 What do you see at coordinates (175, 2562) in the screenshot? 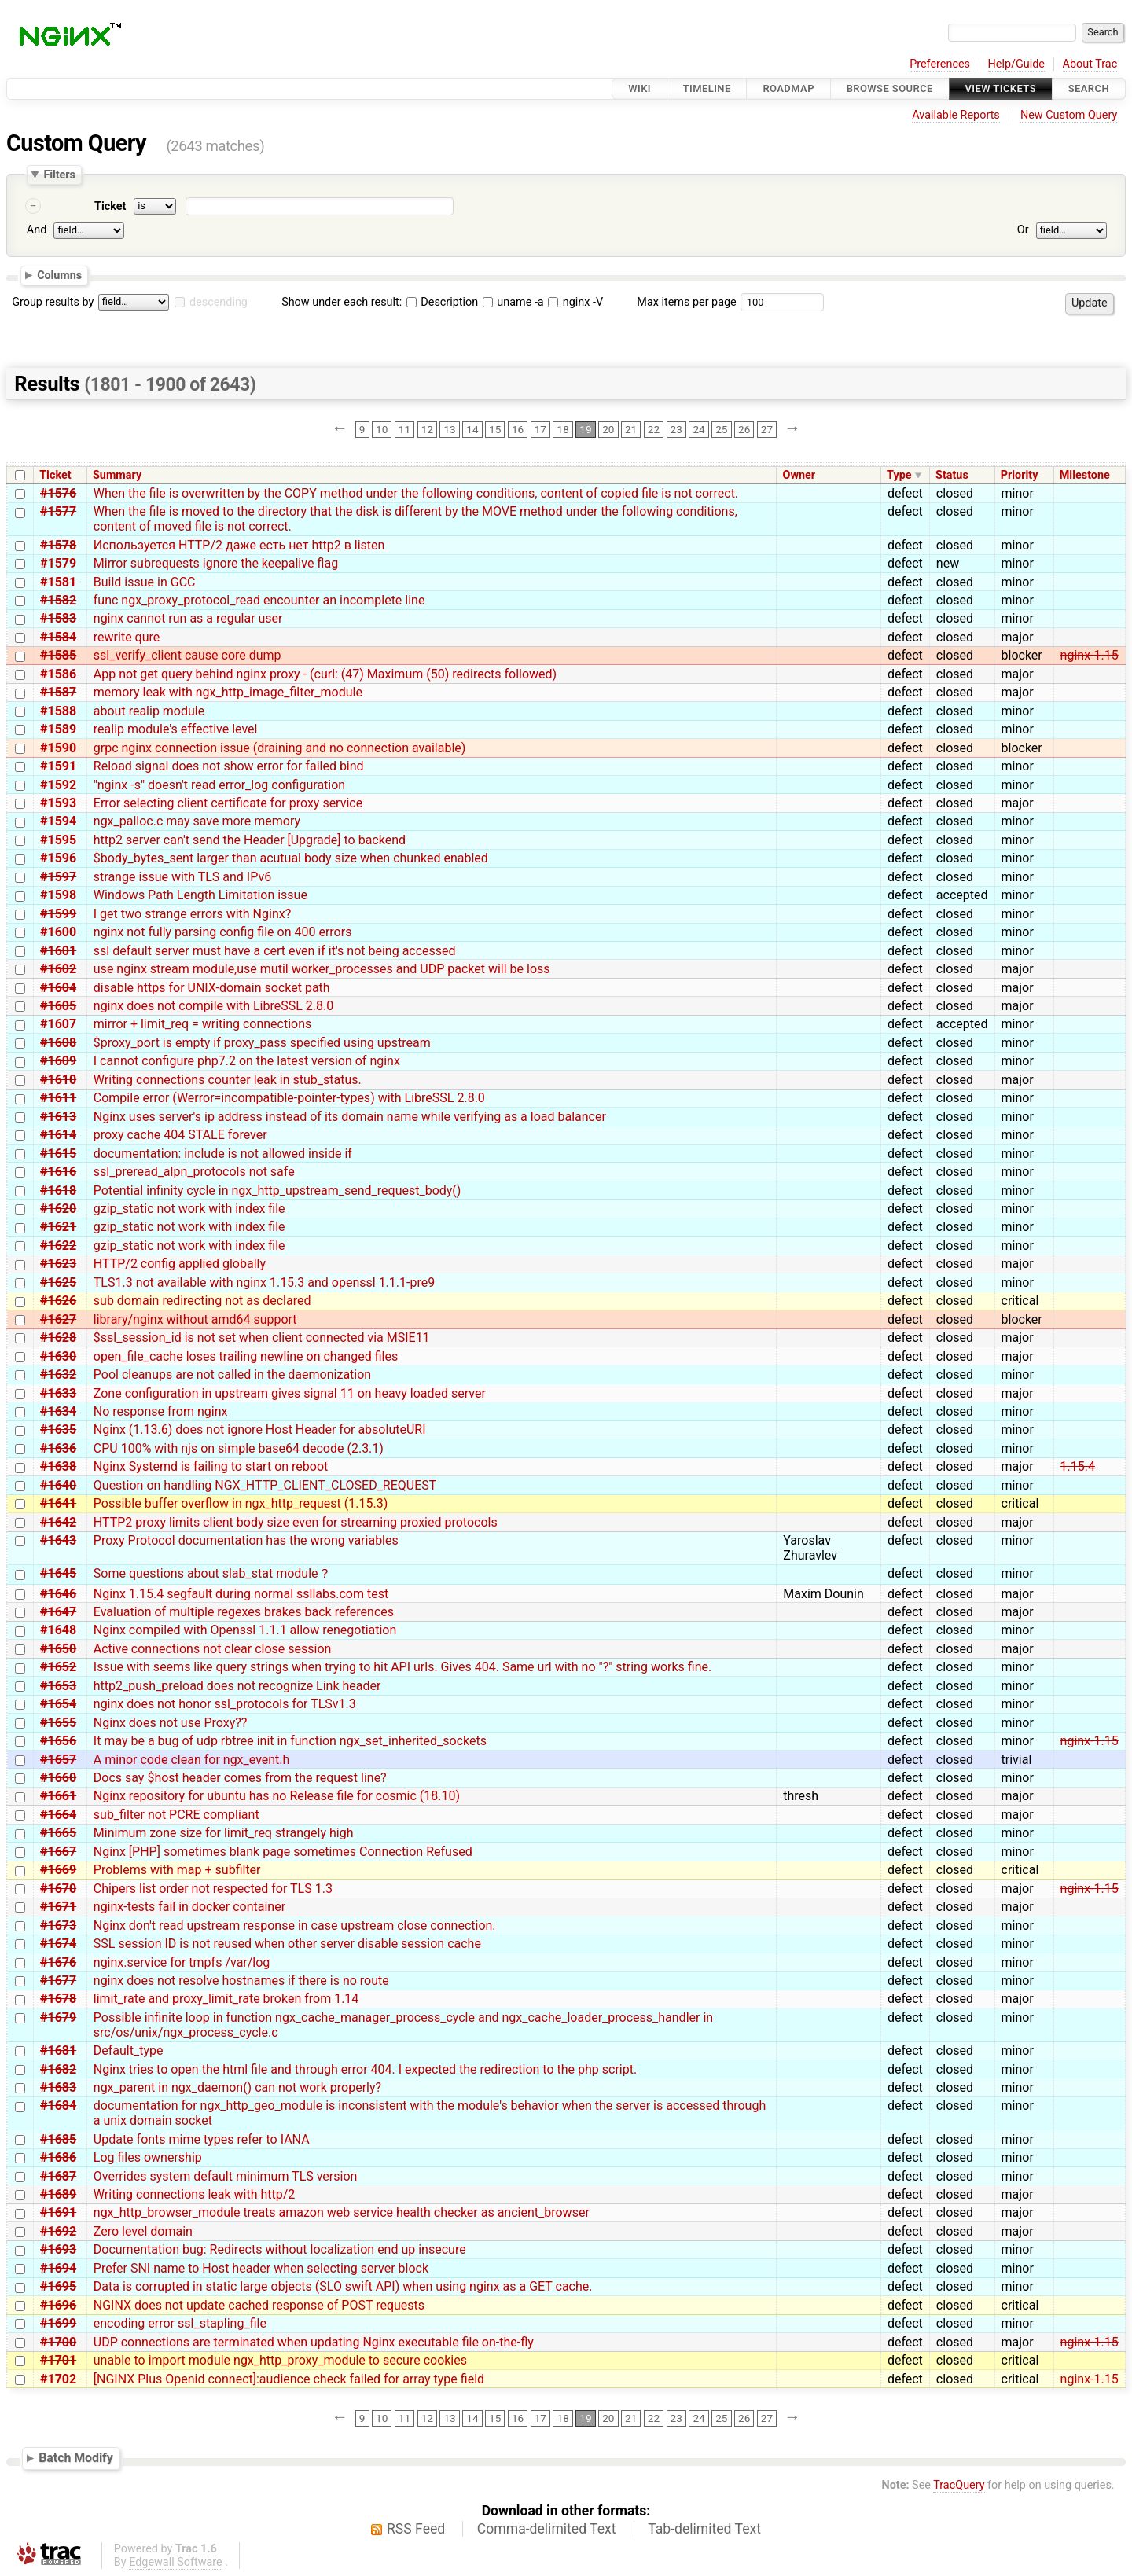
I see `Edgewall Software` at bounding box center [175, 2562].